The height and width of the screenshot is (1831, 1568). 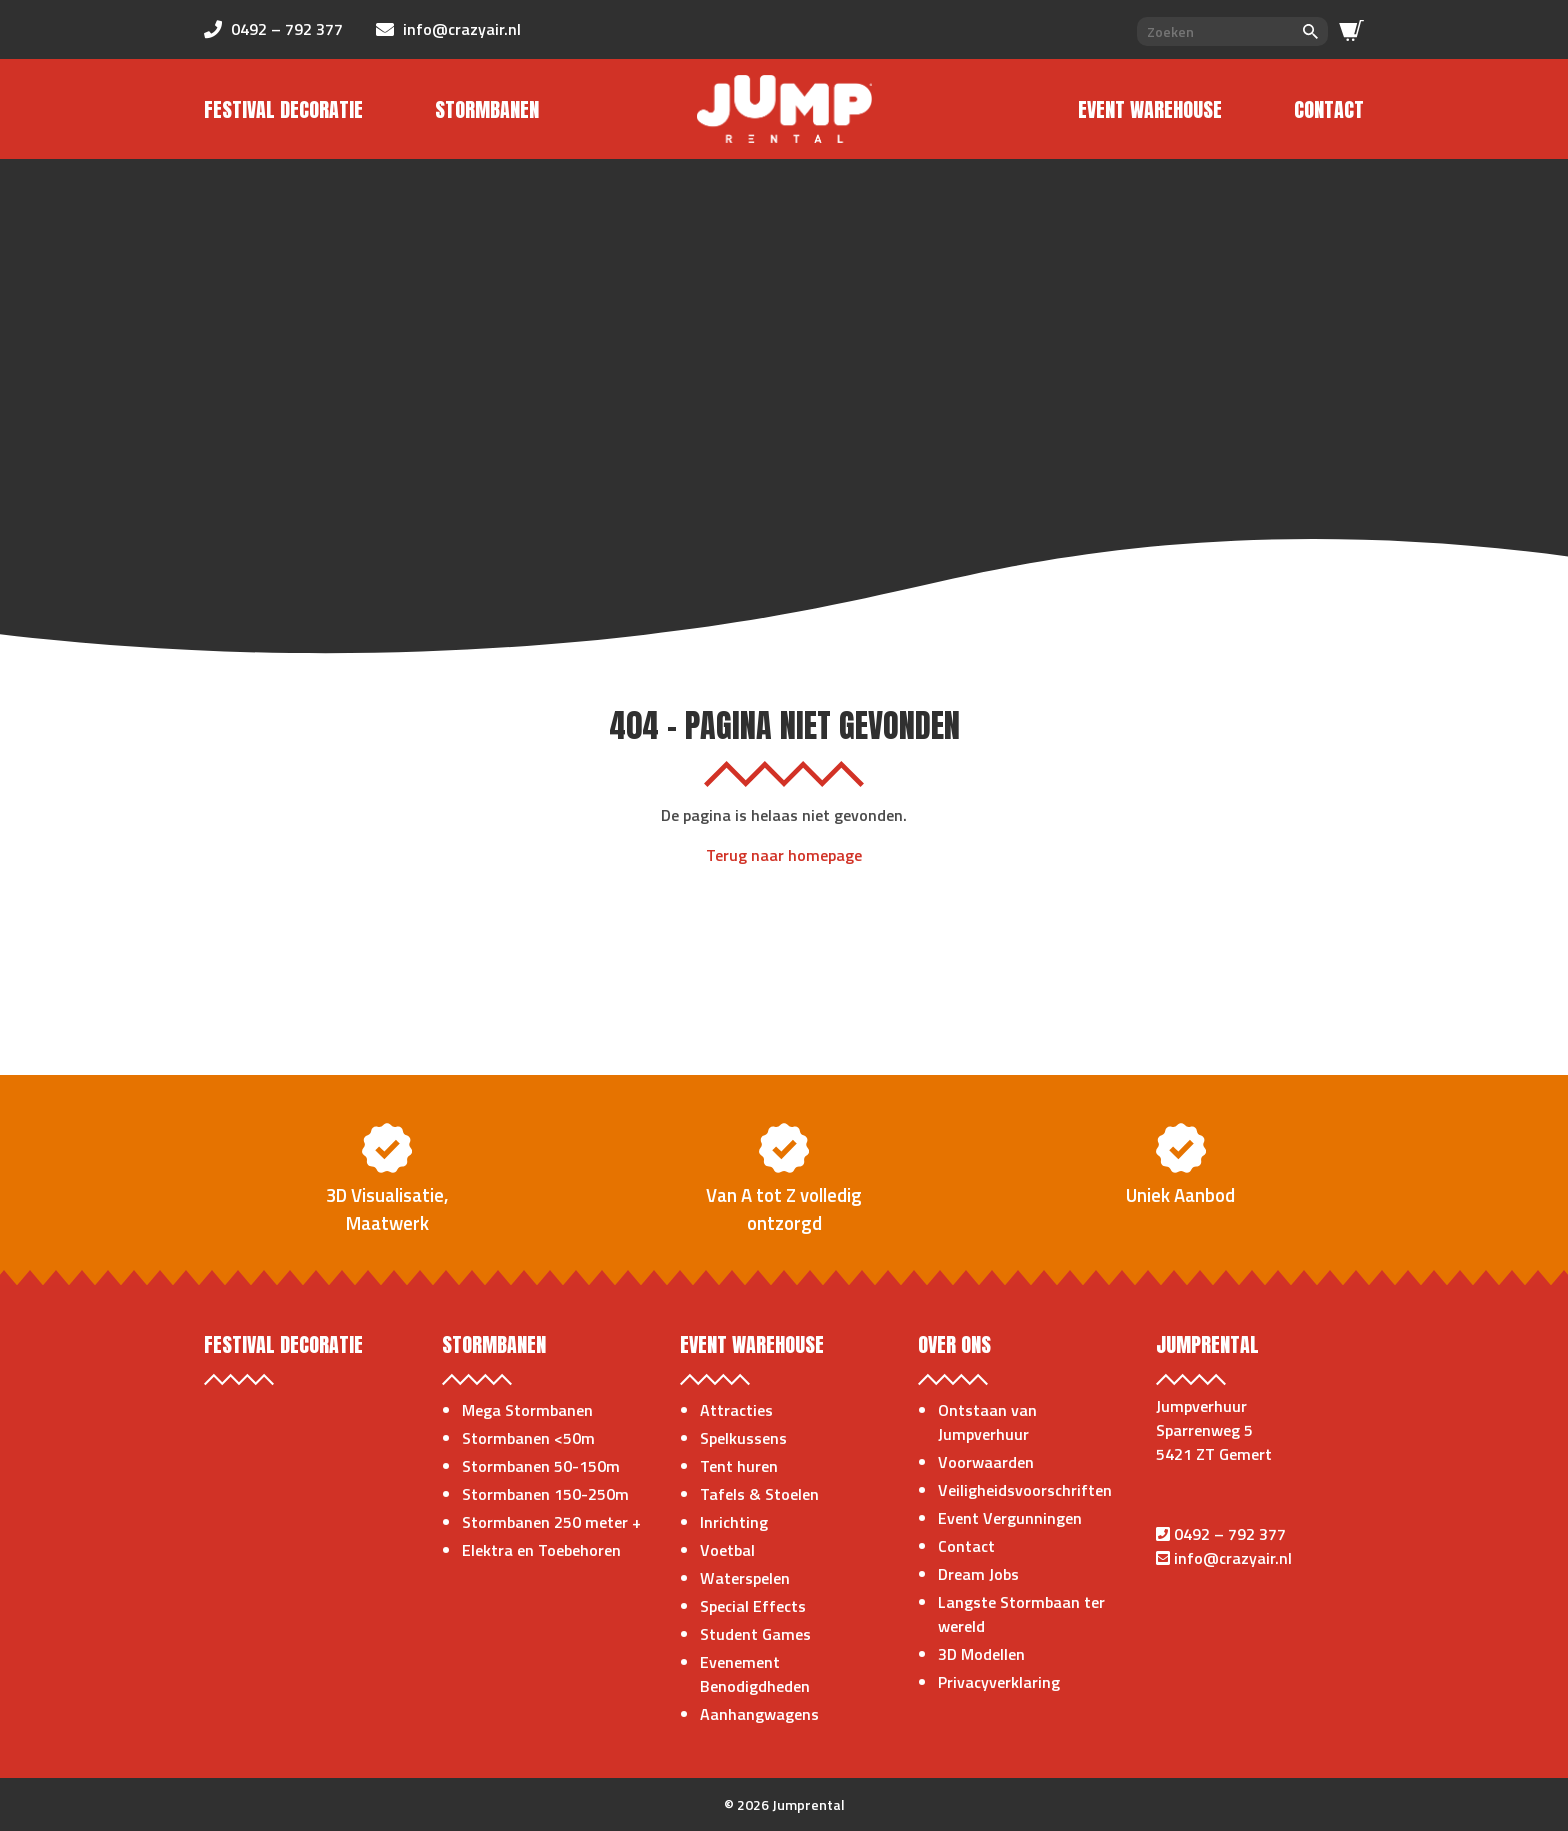 I want to click on Stormbanen 50-150m, so click(x=541, y=1466).